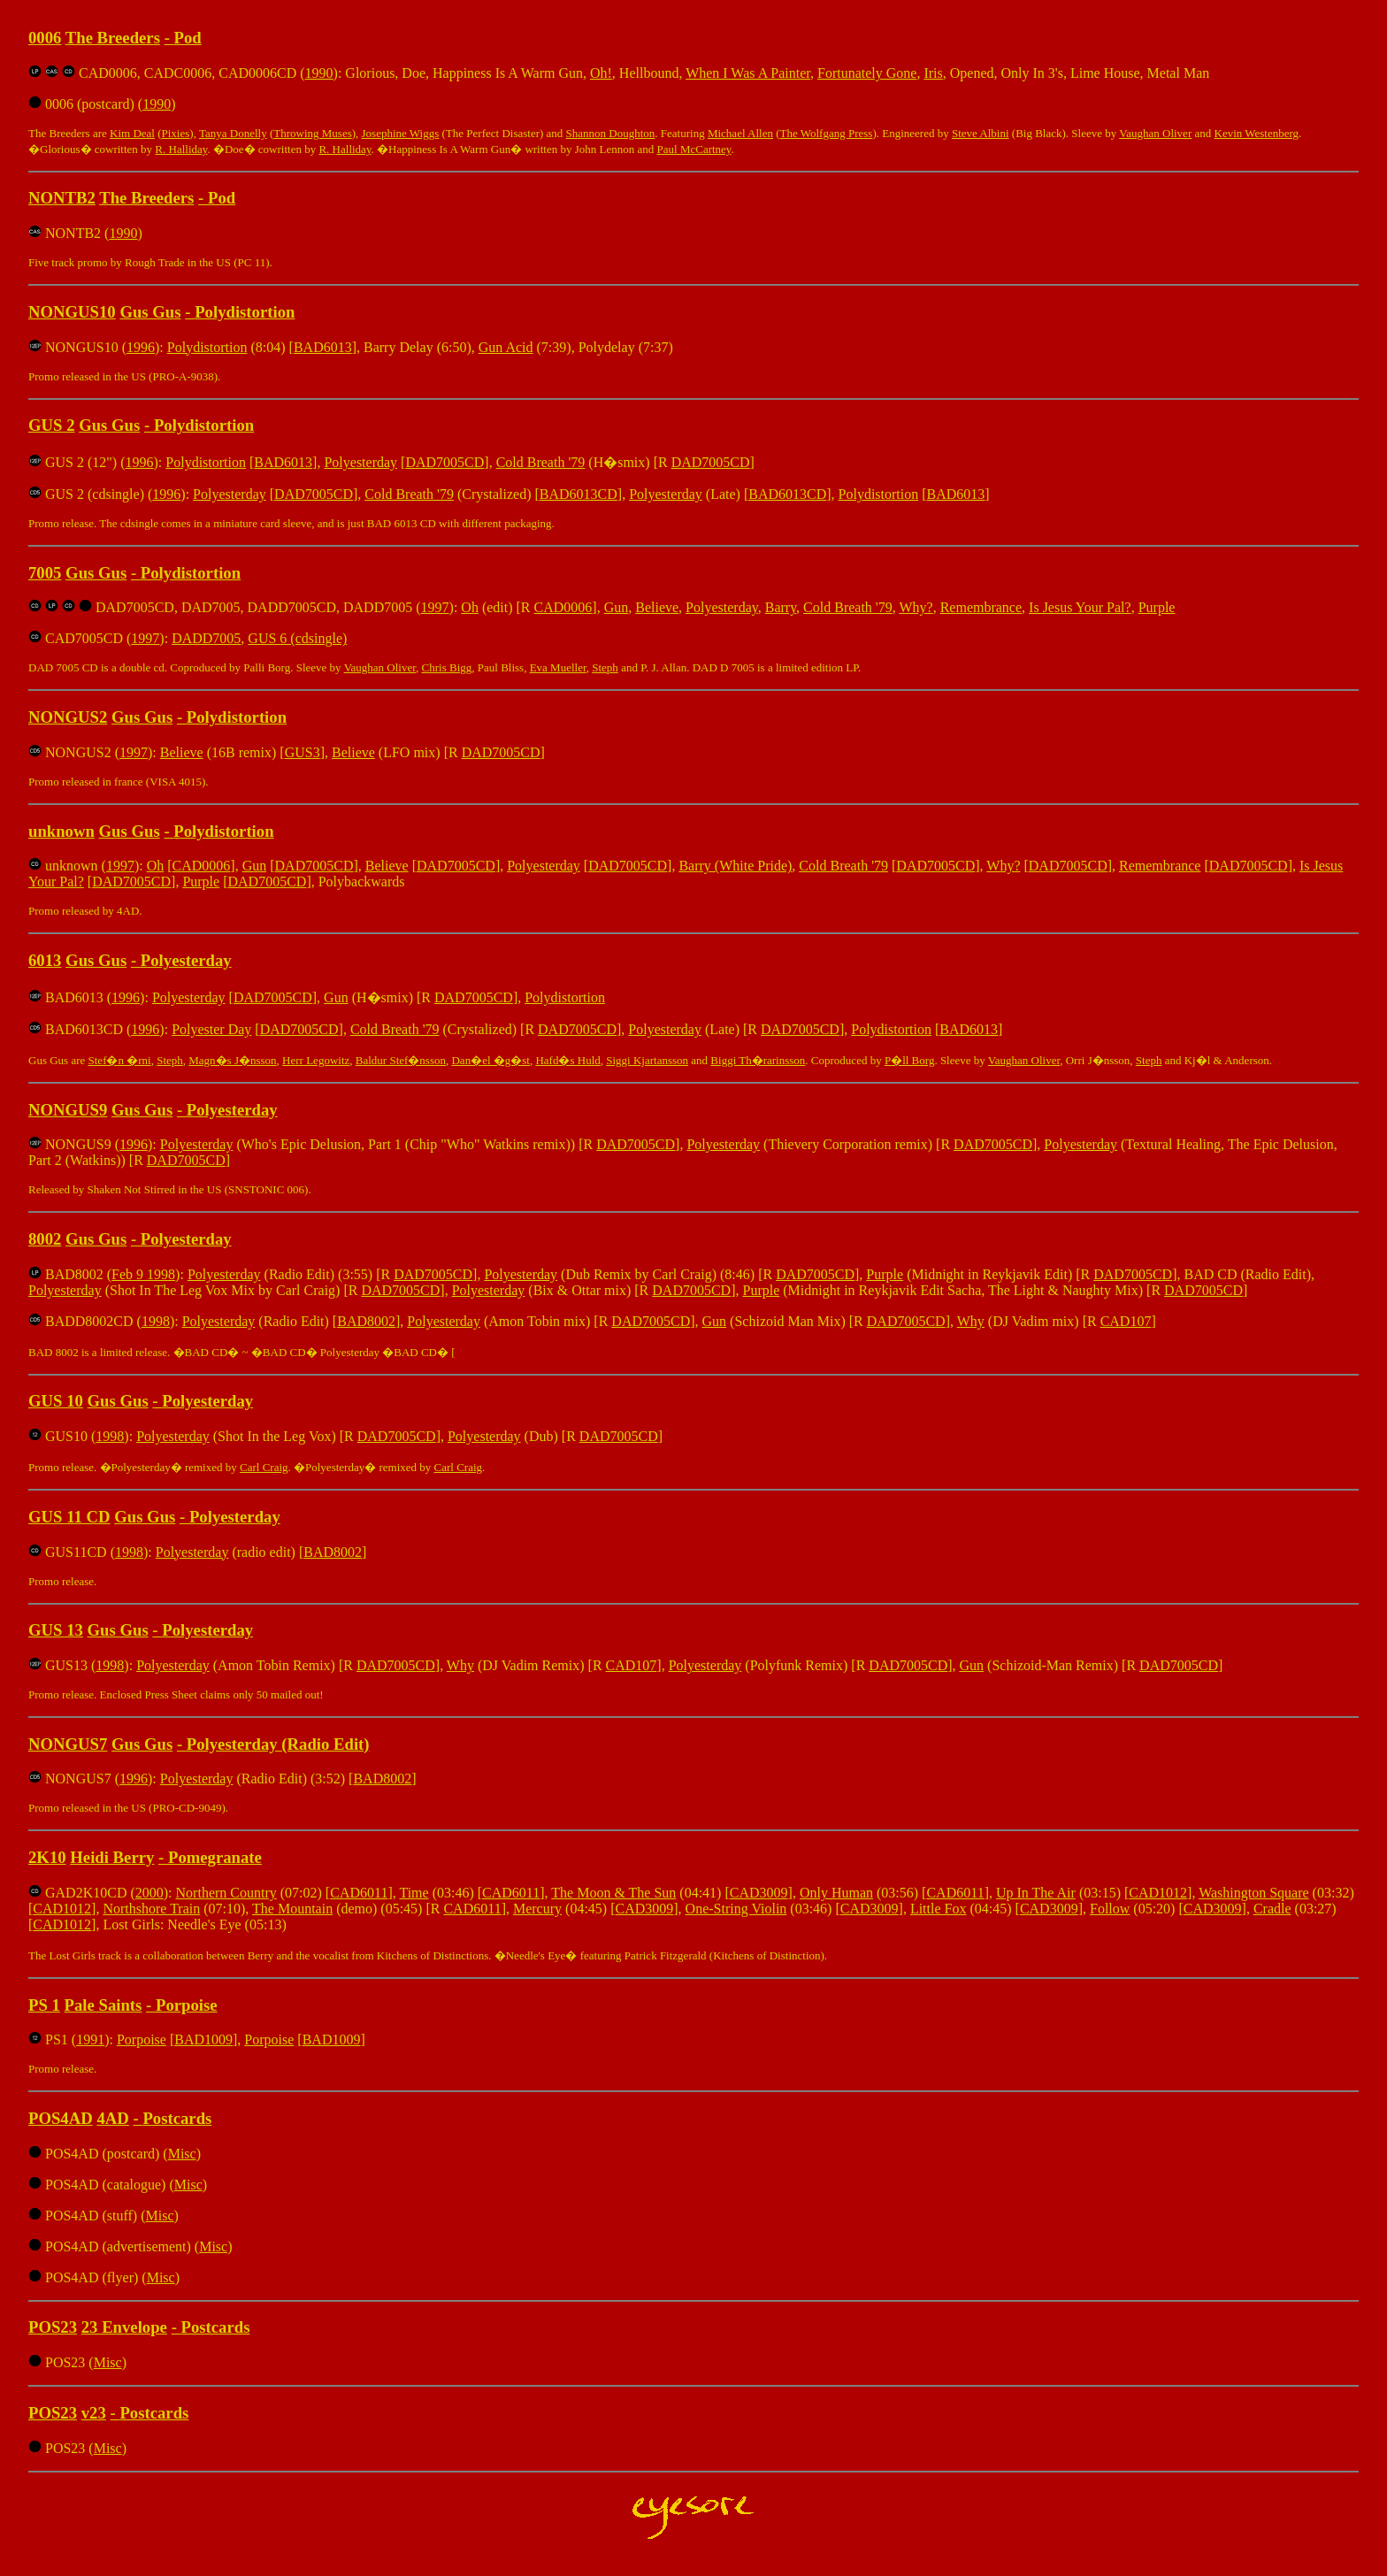 The image size is (1387, 2576). What do you see at coordinates (447, 667) in the screenshot?
I see `Chris Bigg` at bounding box center [447, 667].